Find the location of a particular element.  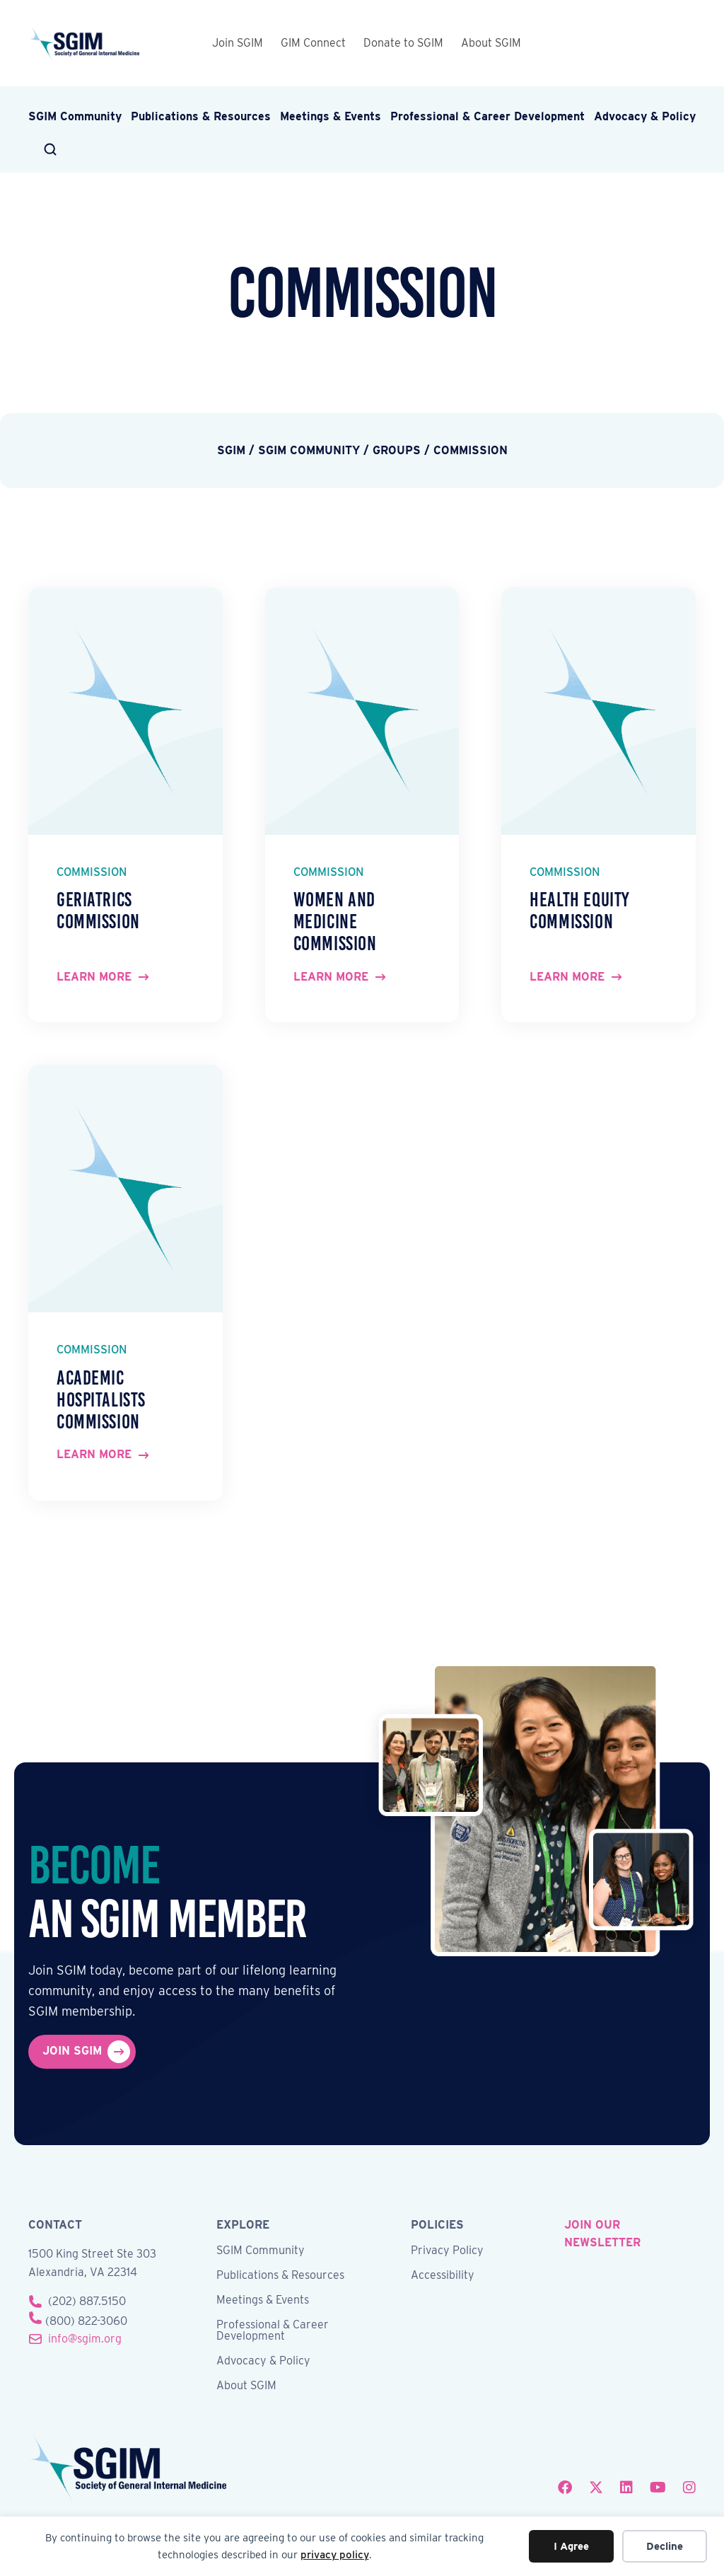

Donate to SGIM is located at coordinates (403, 43).